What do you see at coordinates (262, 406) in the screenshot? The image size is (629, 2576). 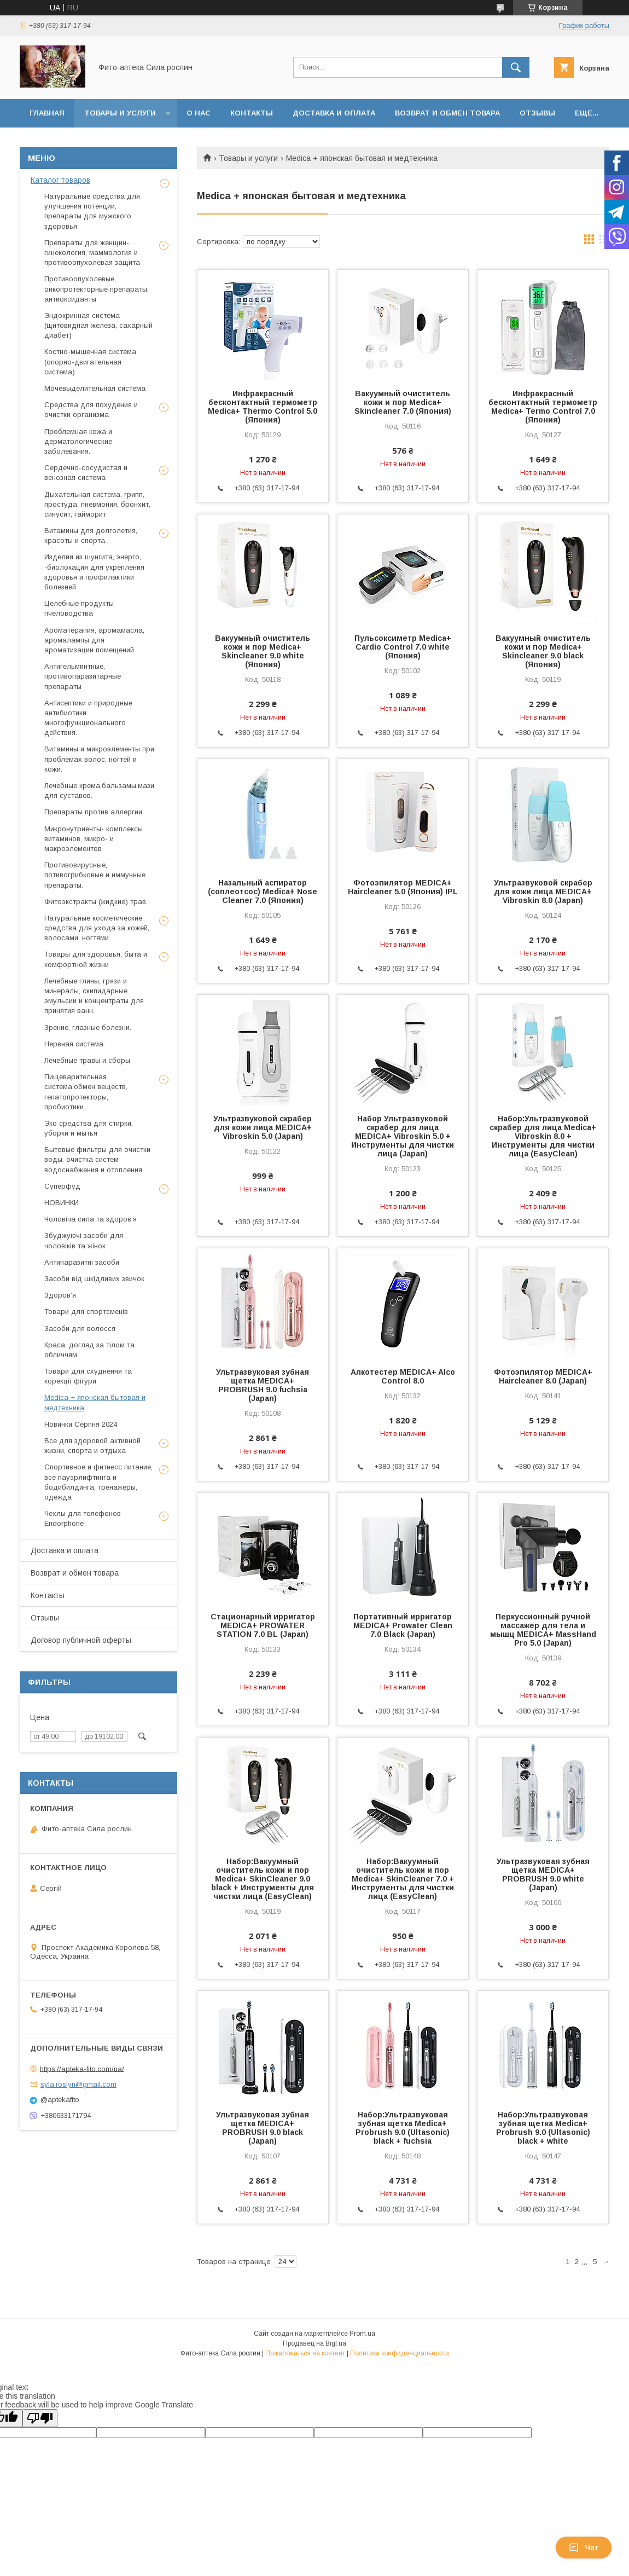 I see `Инфракрасный бесконтактный термометр Medica+ Thermo Control 5.0 (Япония)` at bounding box center [262, 406].